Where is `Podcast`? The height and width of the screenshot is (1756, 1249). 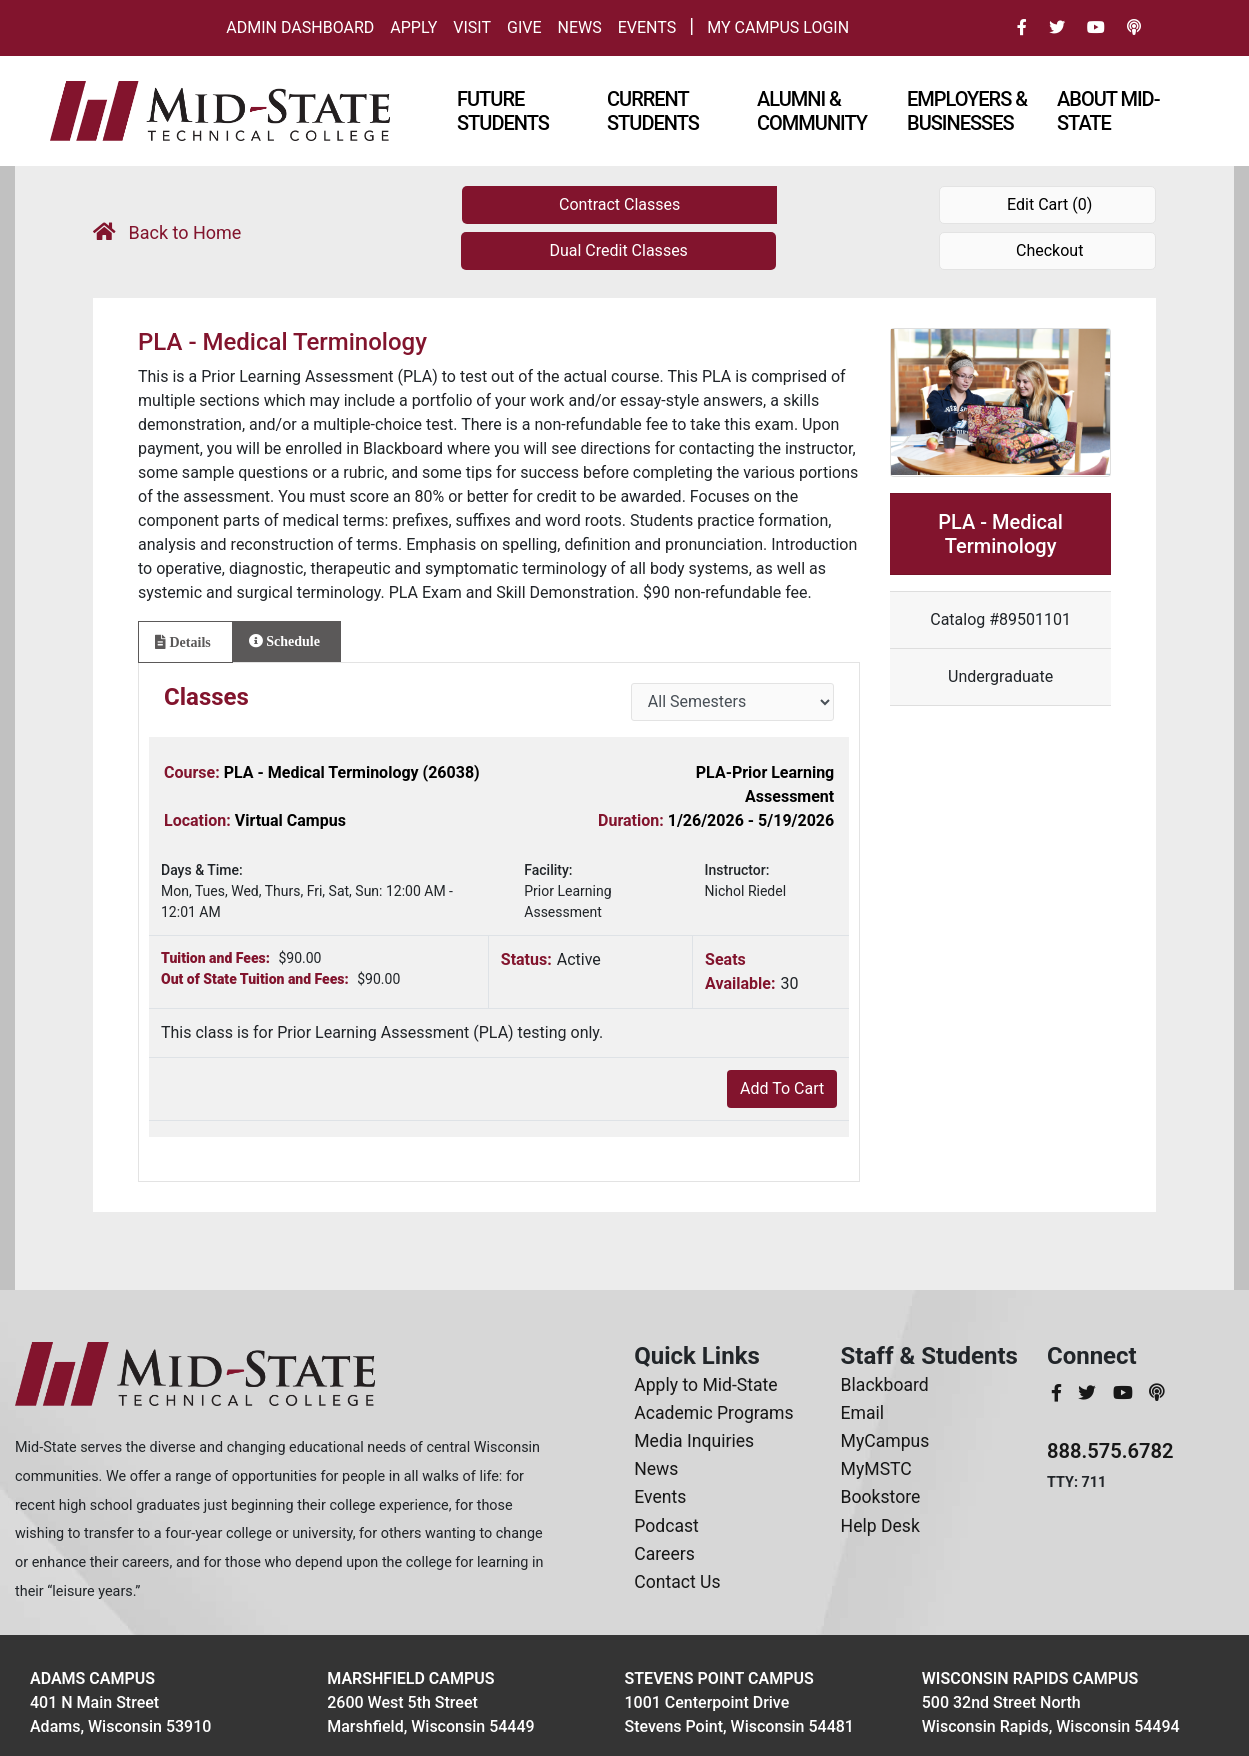 Podcast is located at coordinates (666, 1526).